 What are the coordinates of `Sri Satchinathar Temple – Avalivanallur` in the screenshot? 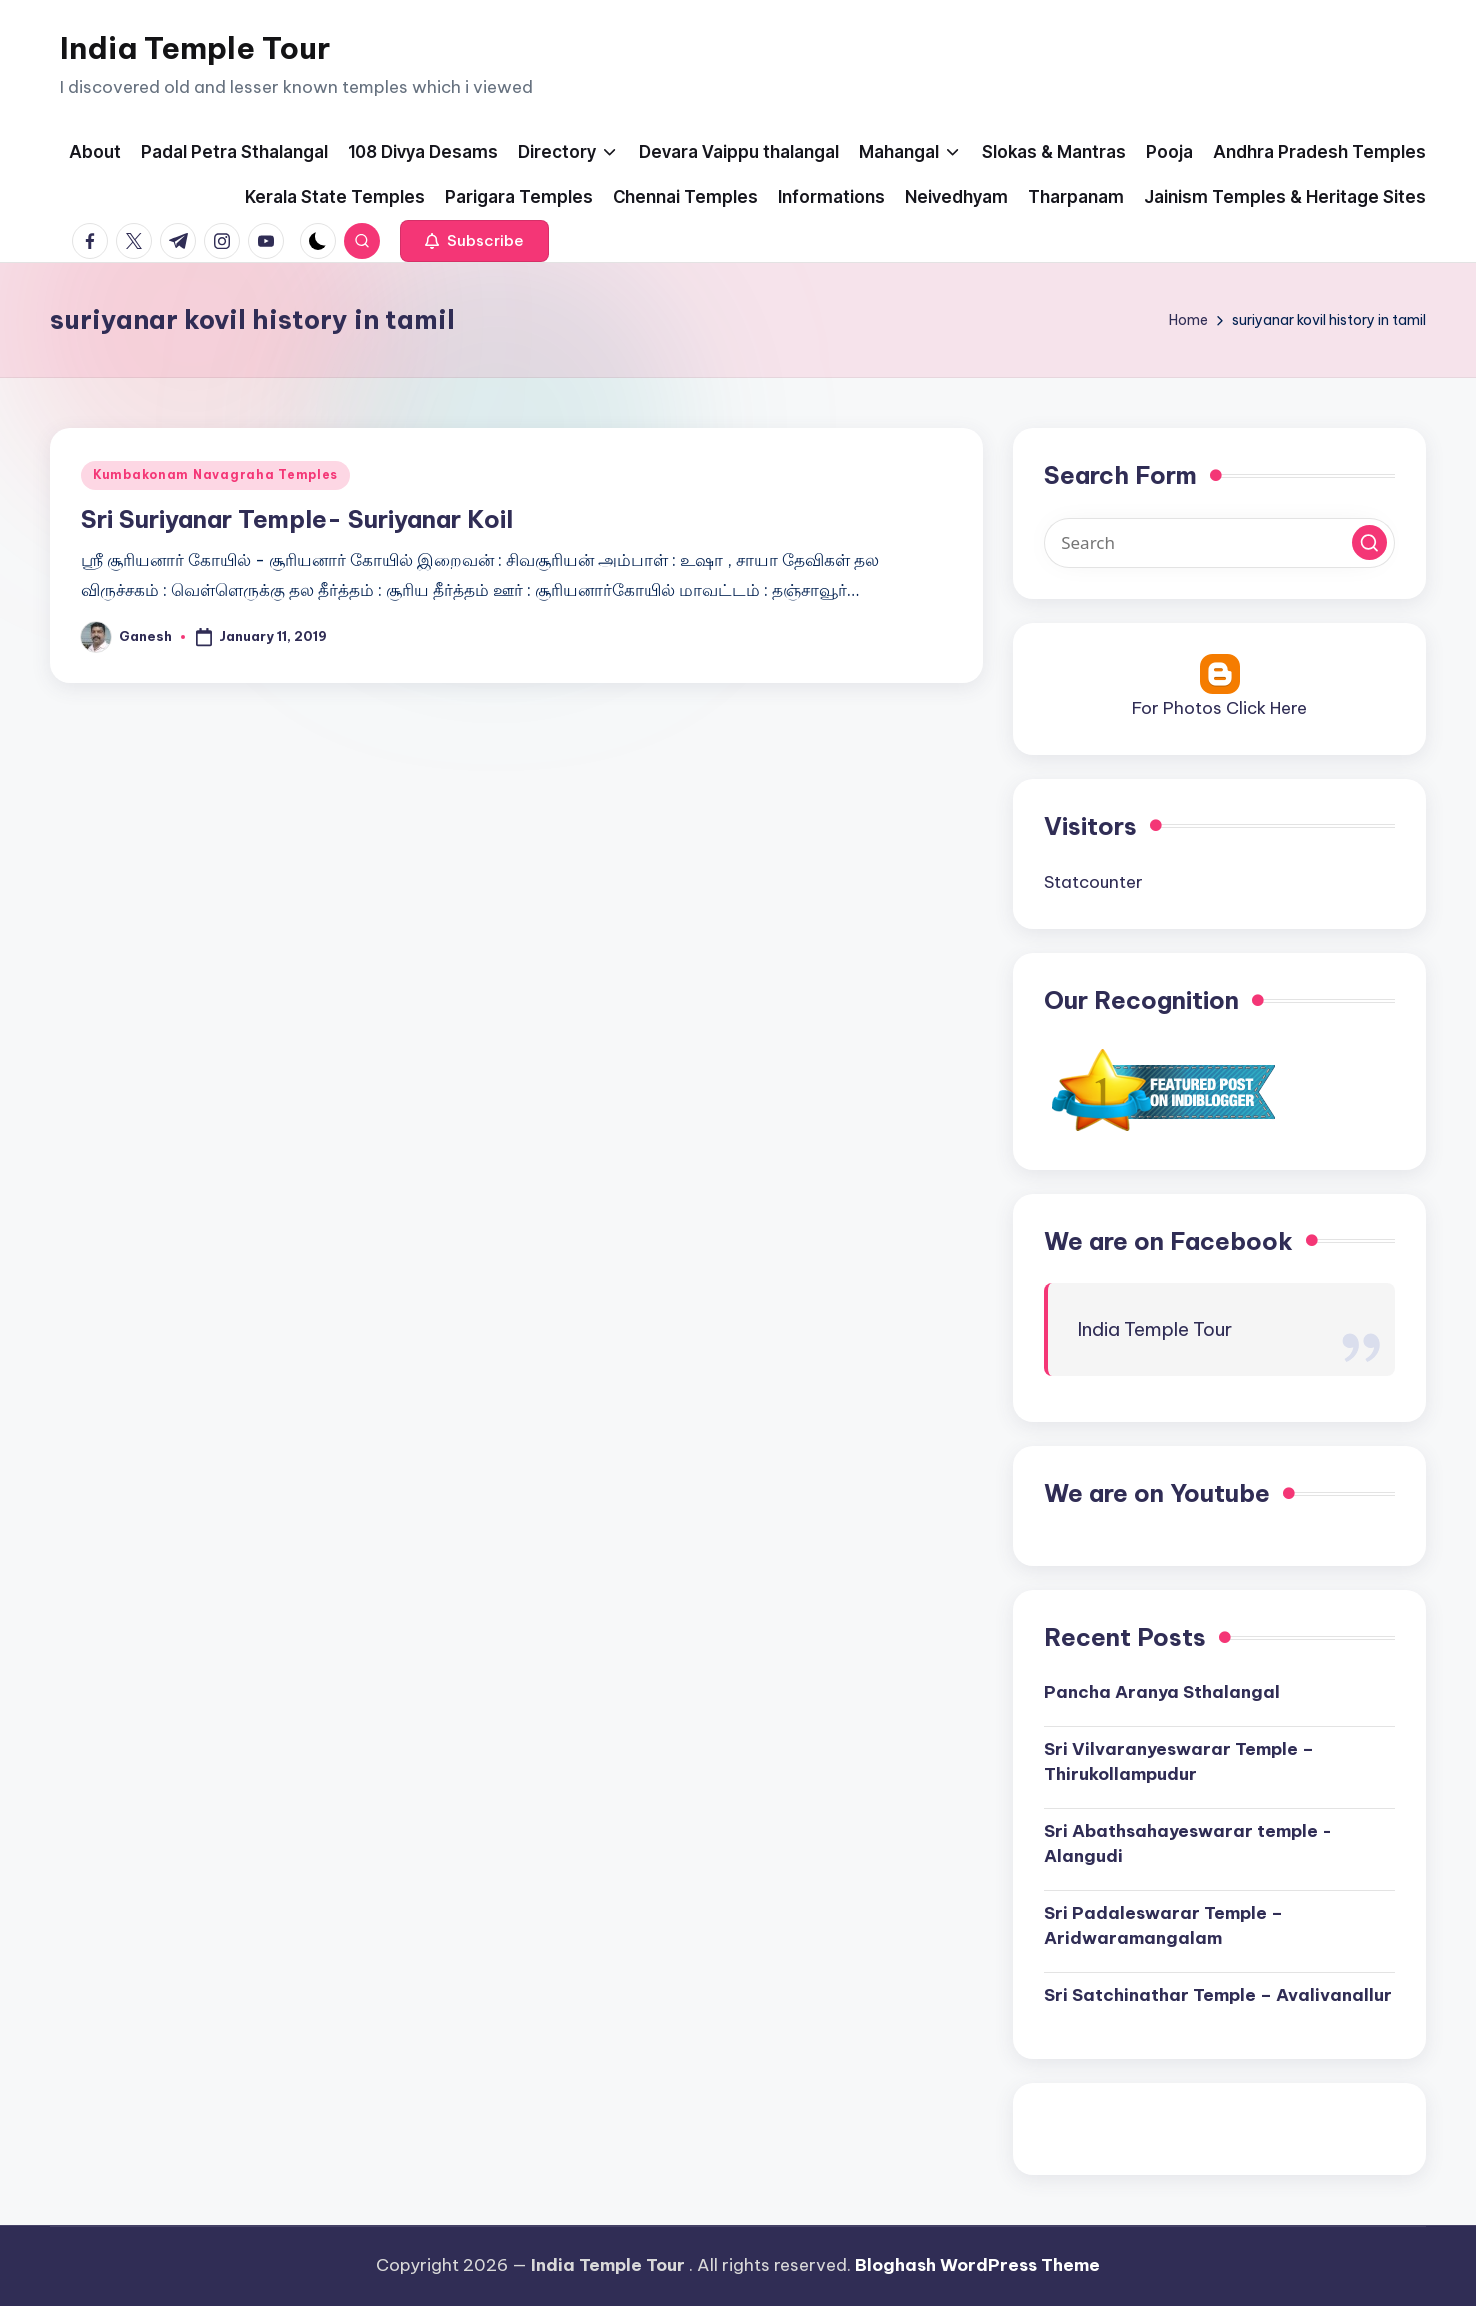 It's located at (1218, 1995).